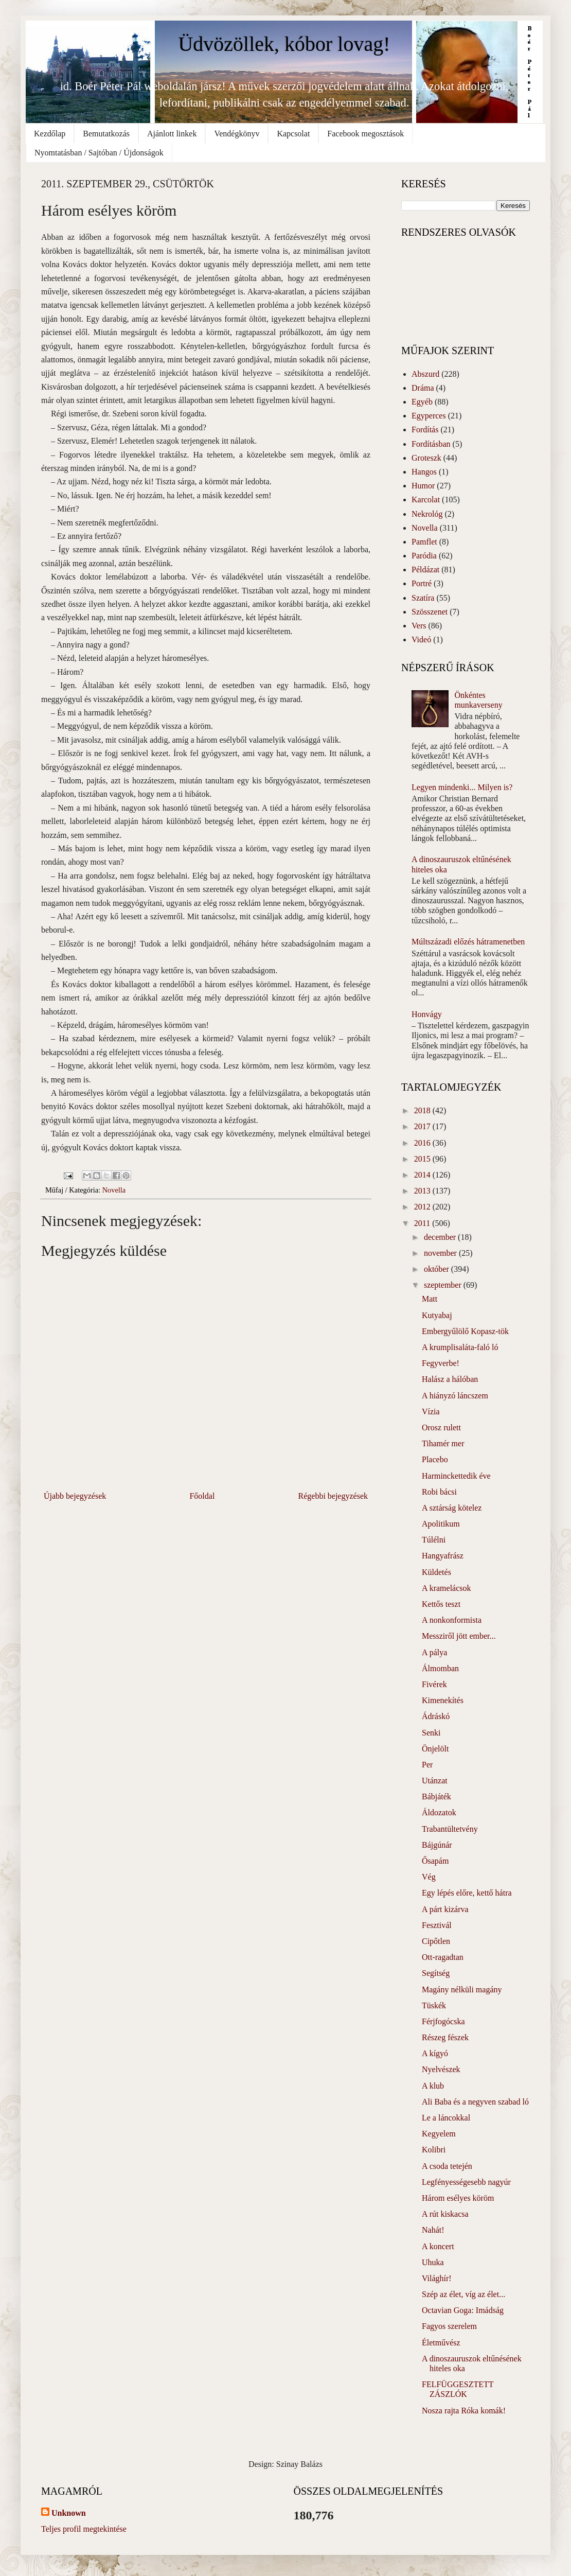 The height and width of the screenshot is (2576, 571). Describe the element at coordinates (459, 1636) in the screenshot. I see `Messziről jött ember...` at that location.